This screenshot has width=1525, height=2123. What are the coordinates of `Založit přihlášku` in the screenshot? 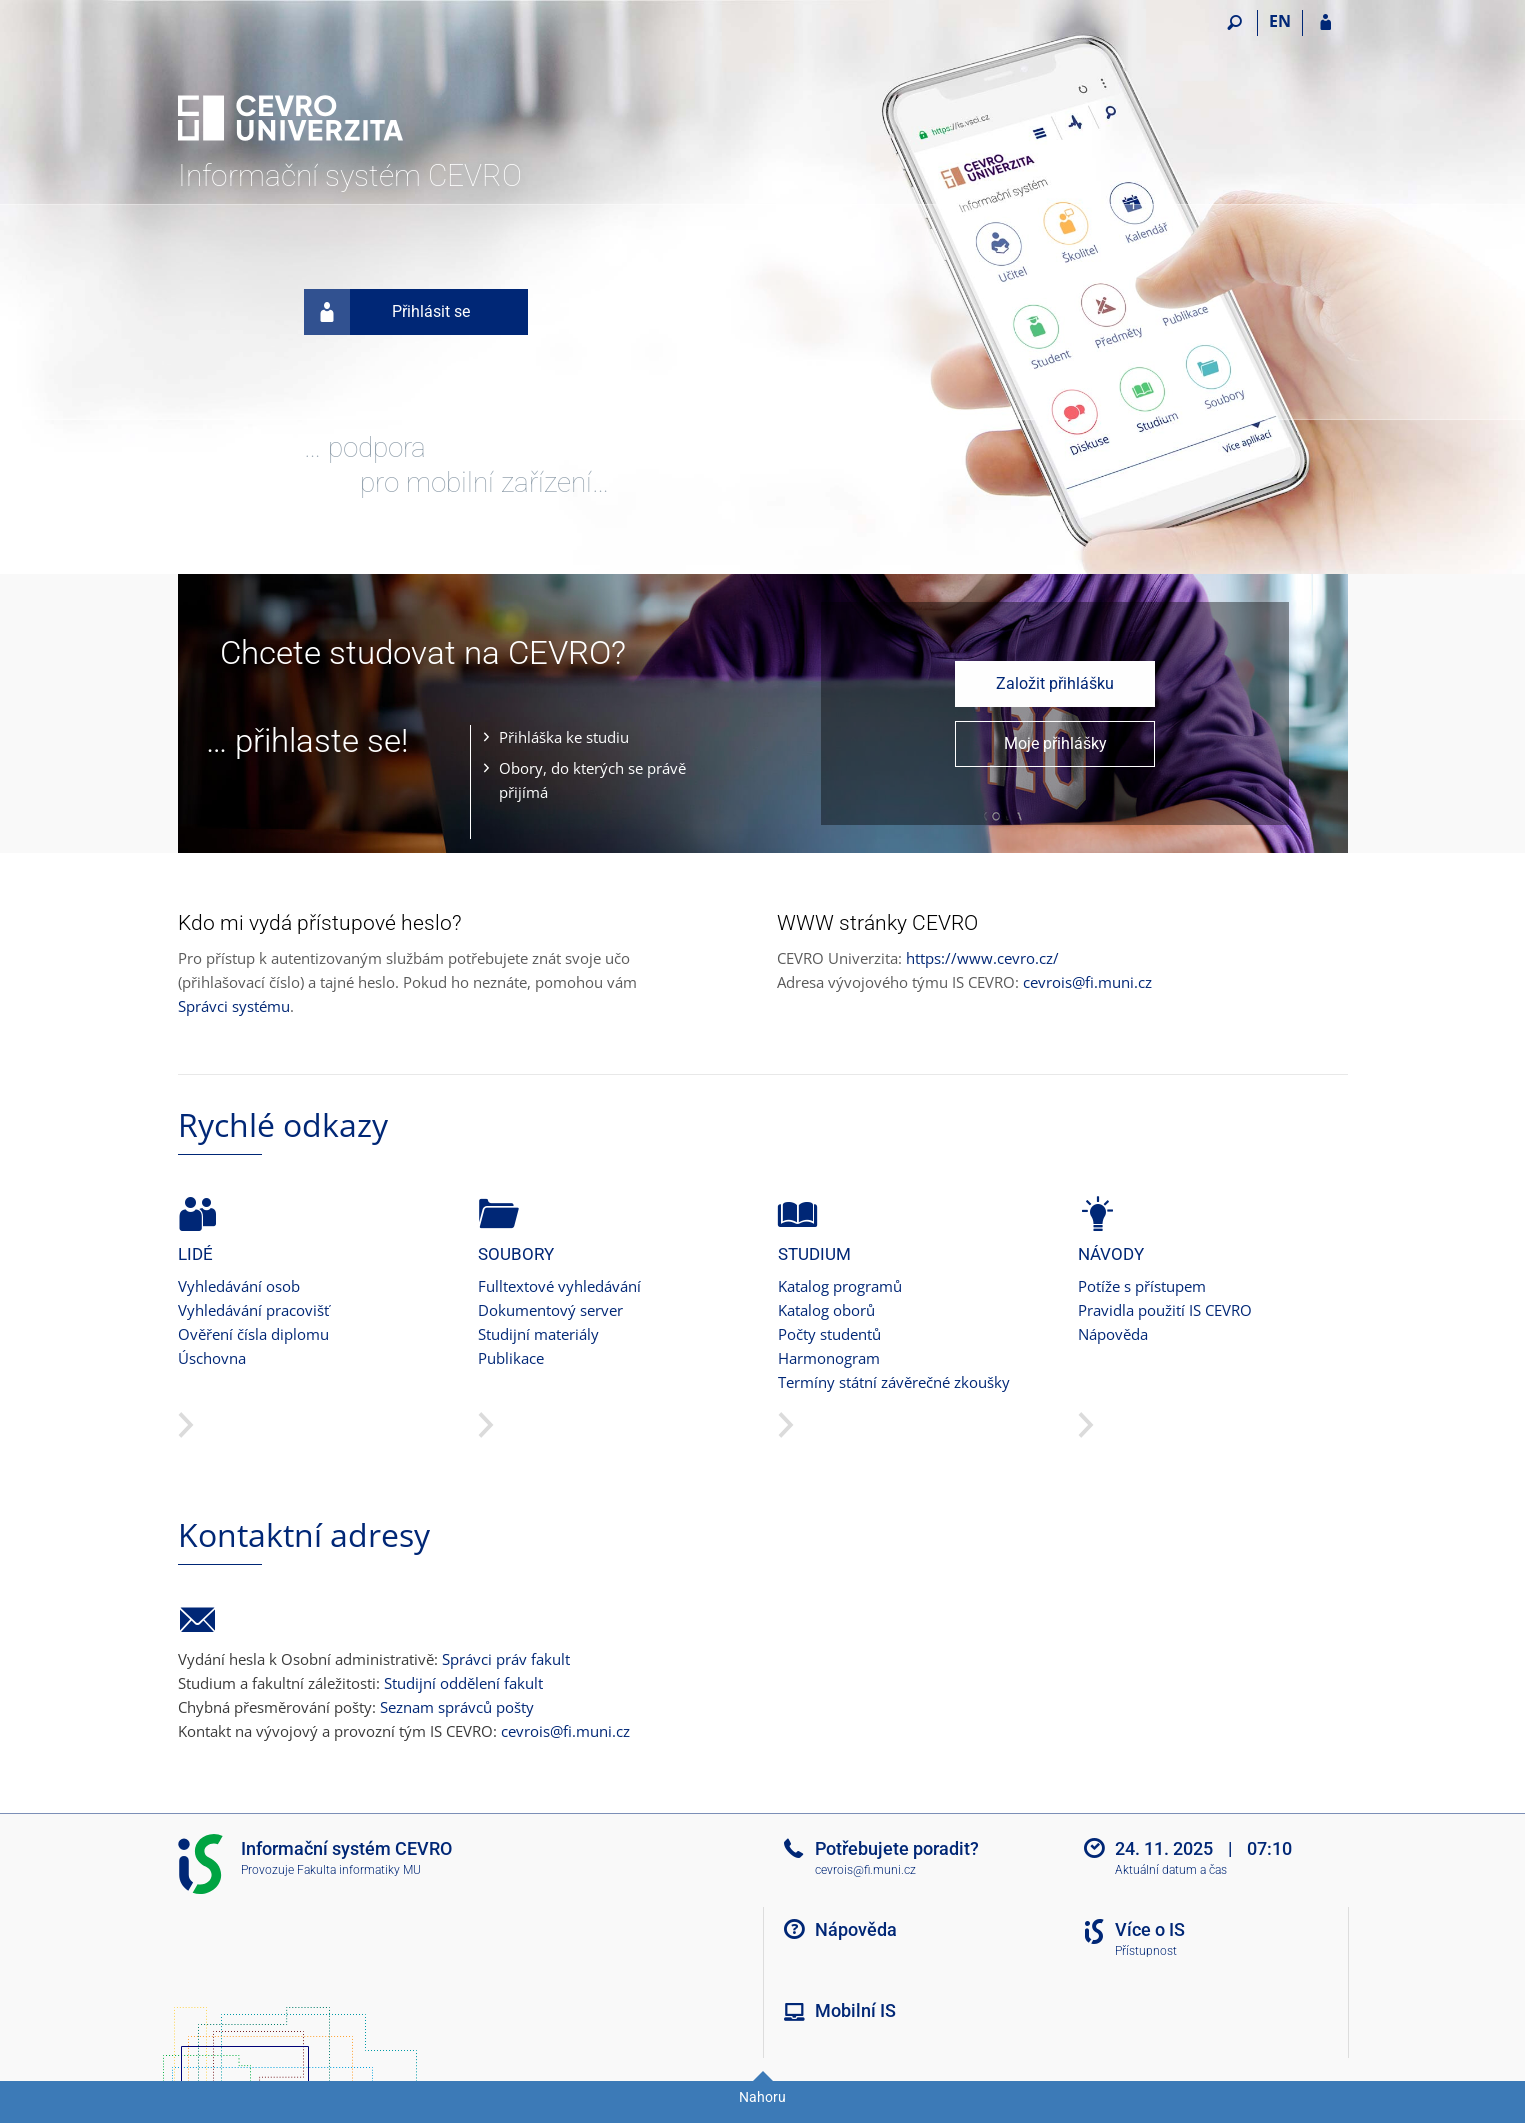 It's located at (1055, 683).